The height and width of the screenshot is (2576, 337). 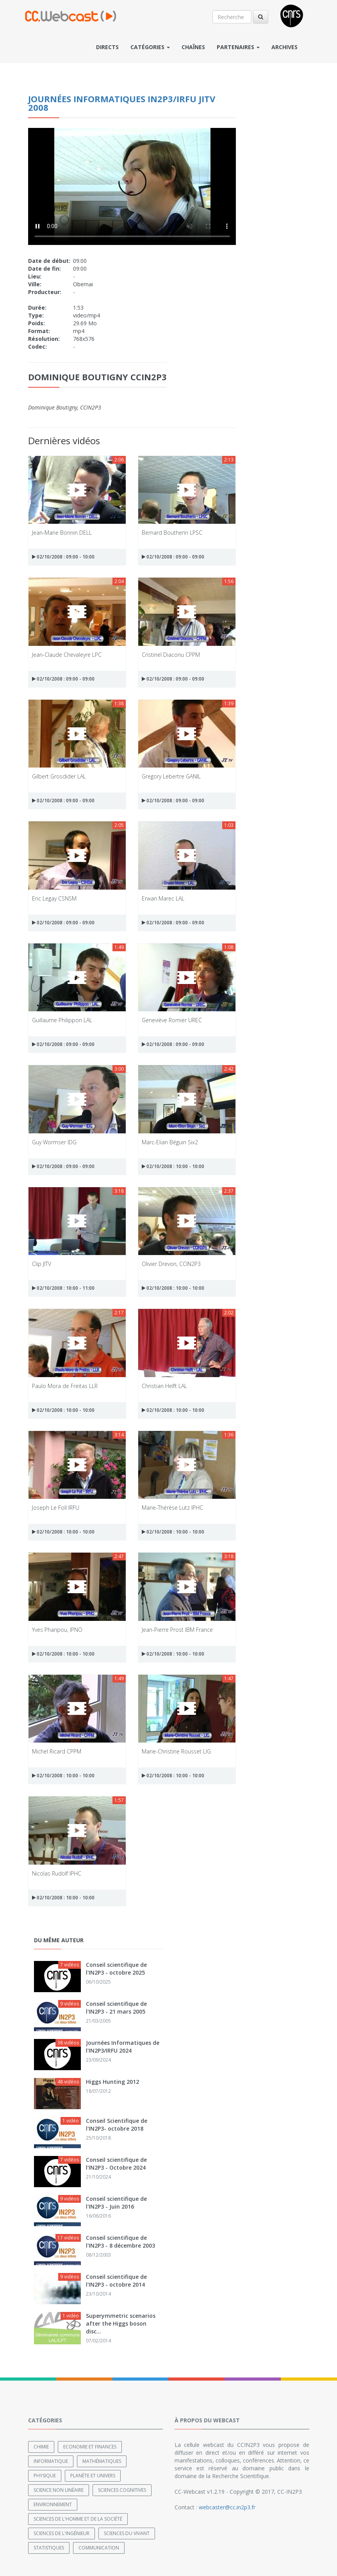 I want to click on Marie-Christine Rousset LIG, so click(x=176, y=1751).